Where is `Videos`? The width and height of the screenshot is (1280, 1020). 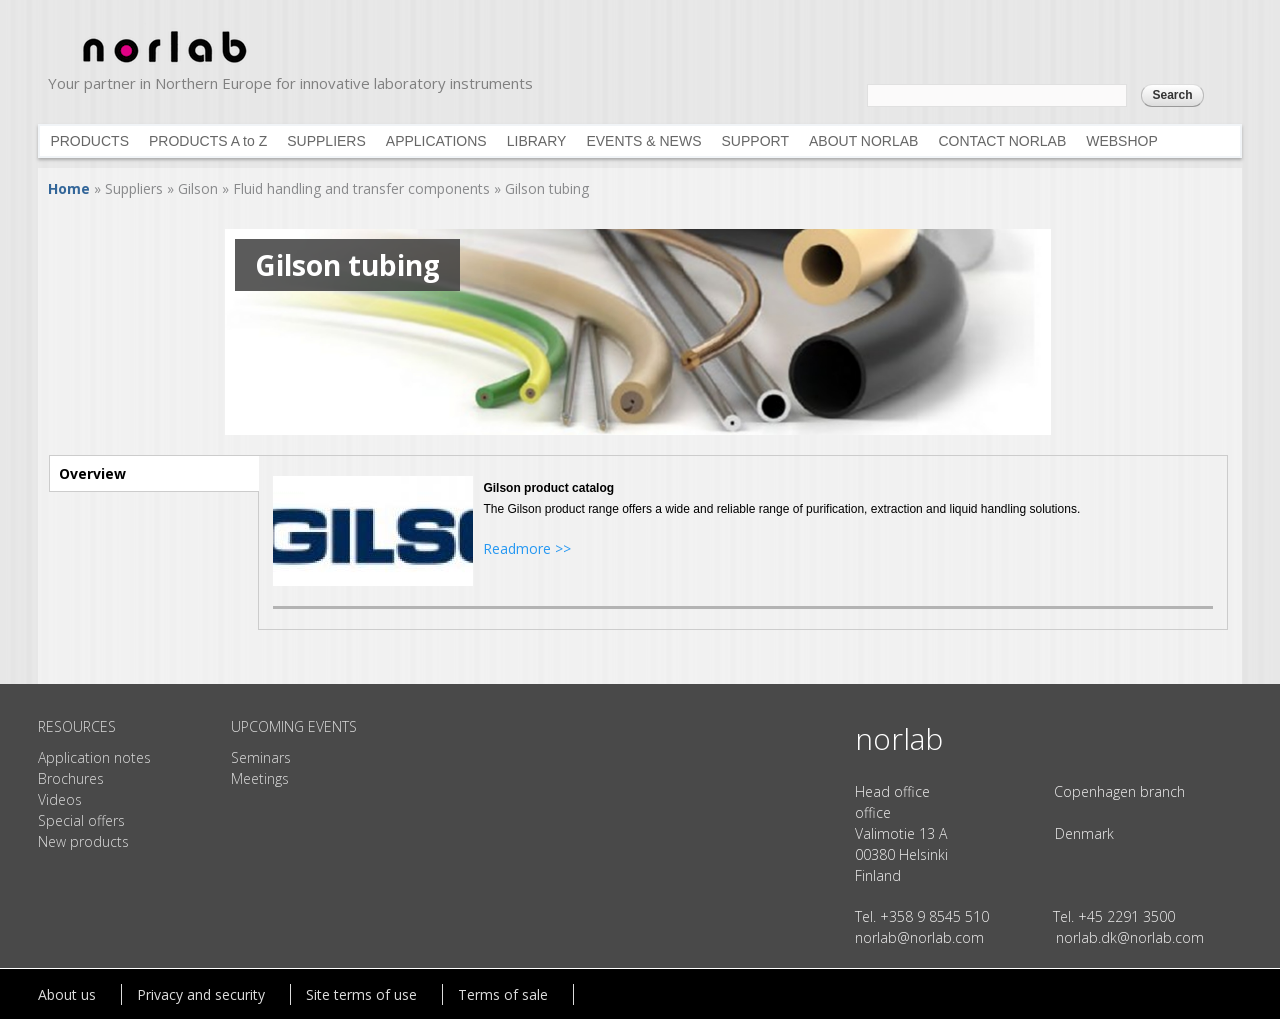 Videos is located at coordinates (60, 799).